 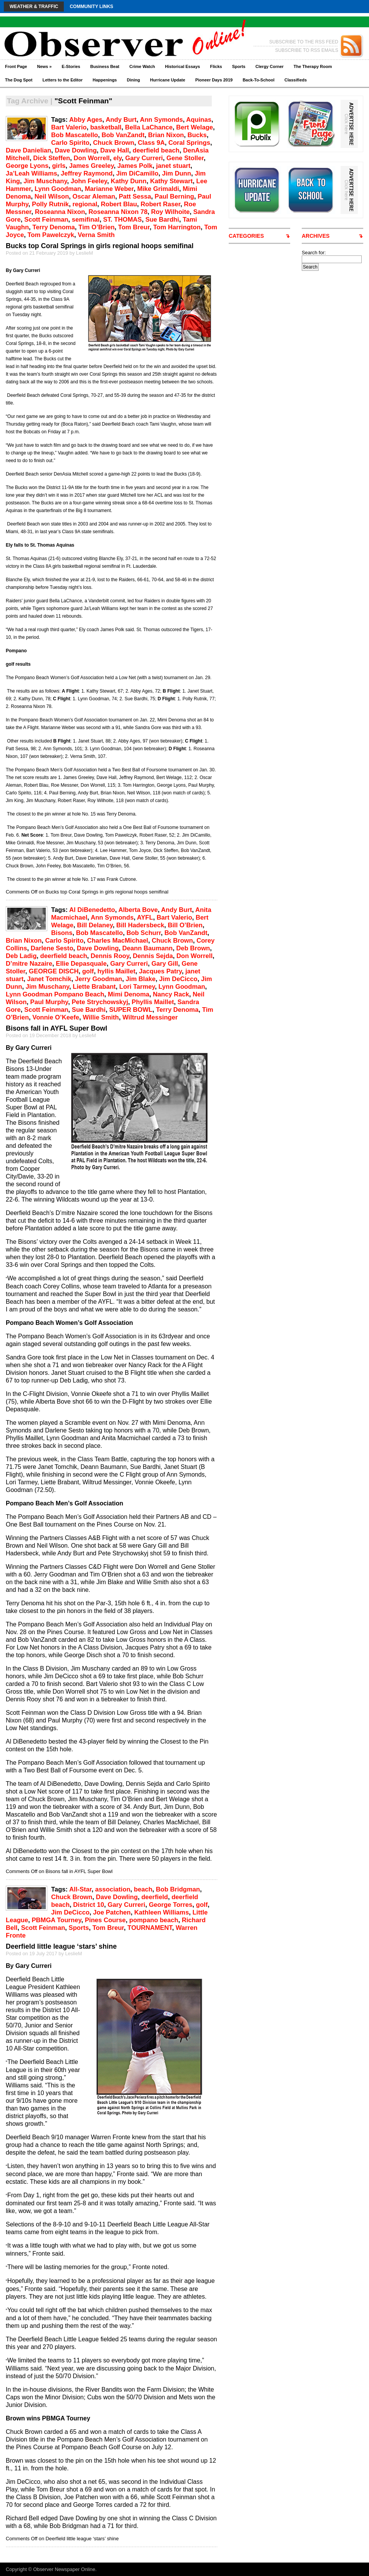 I want to click on Mike Grimaldi, so click(x=158, y=188).